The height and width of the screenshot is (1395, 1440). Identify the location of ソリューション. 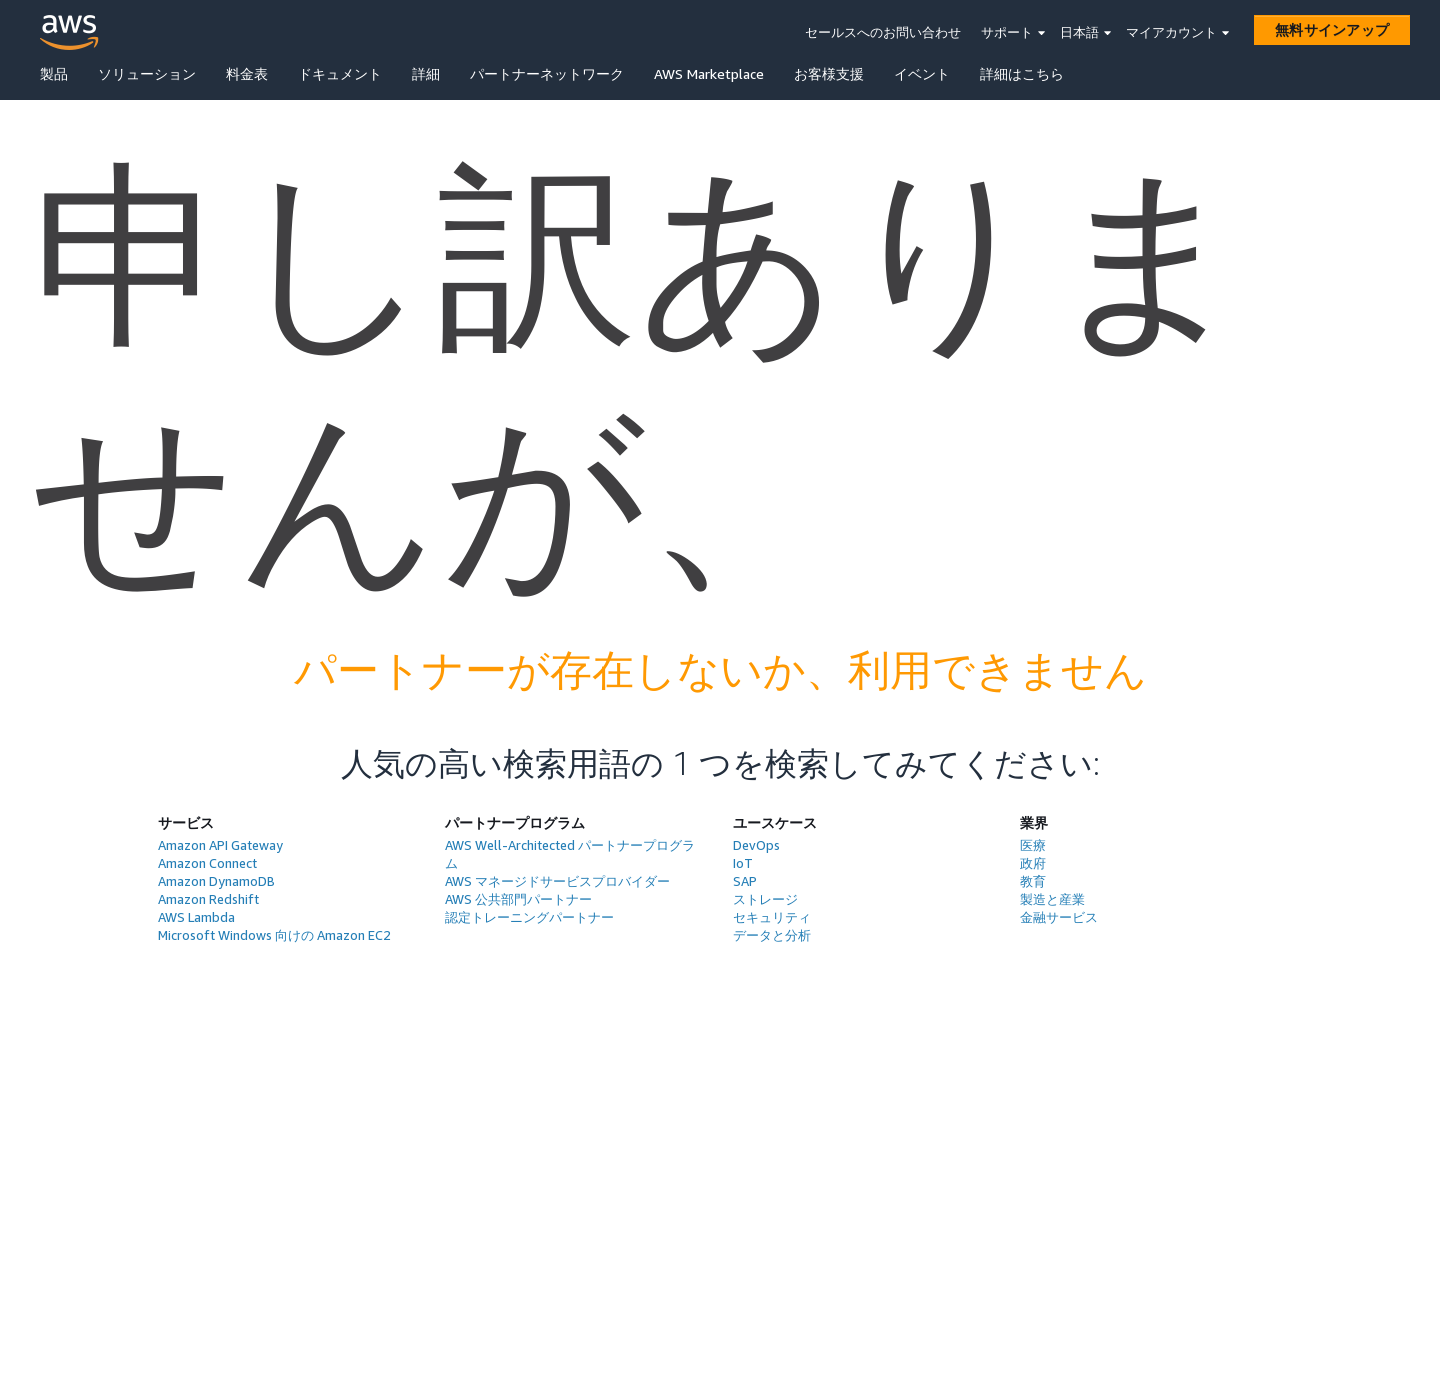
(147, 73).